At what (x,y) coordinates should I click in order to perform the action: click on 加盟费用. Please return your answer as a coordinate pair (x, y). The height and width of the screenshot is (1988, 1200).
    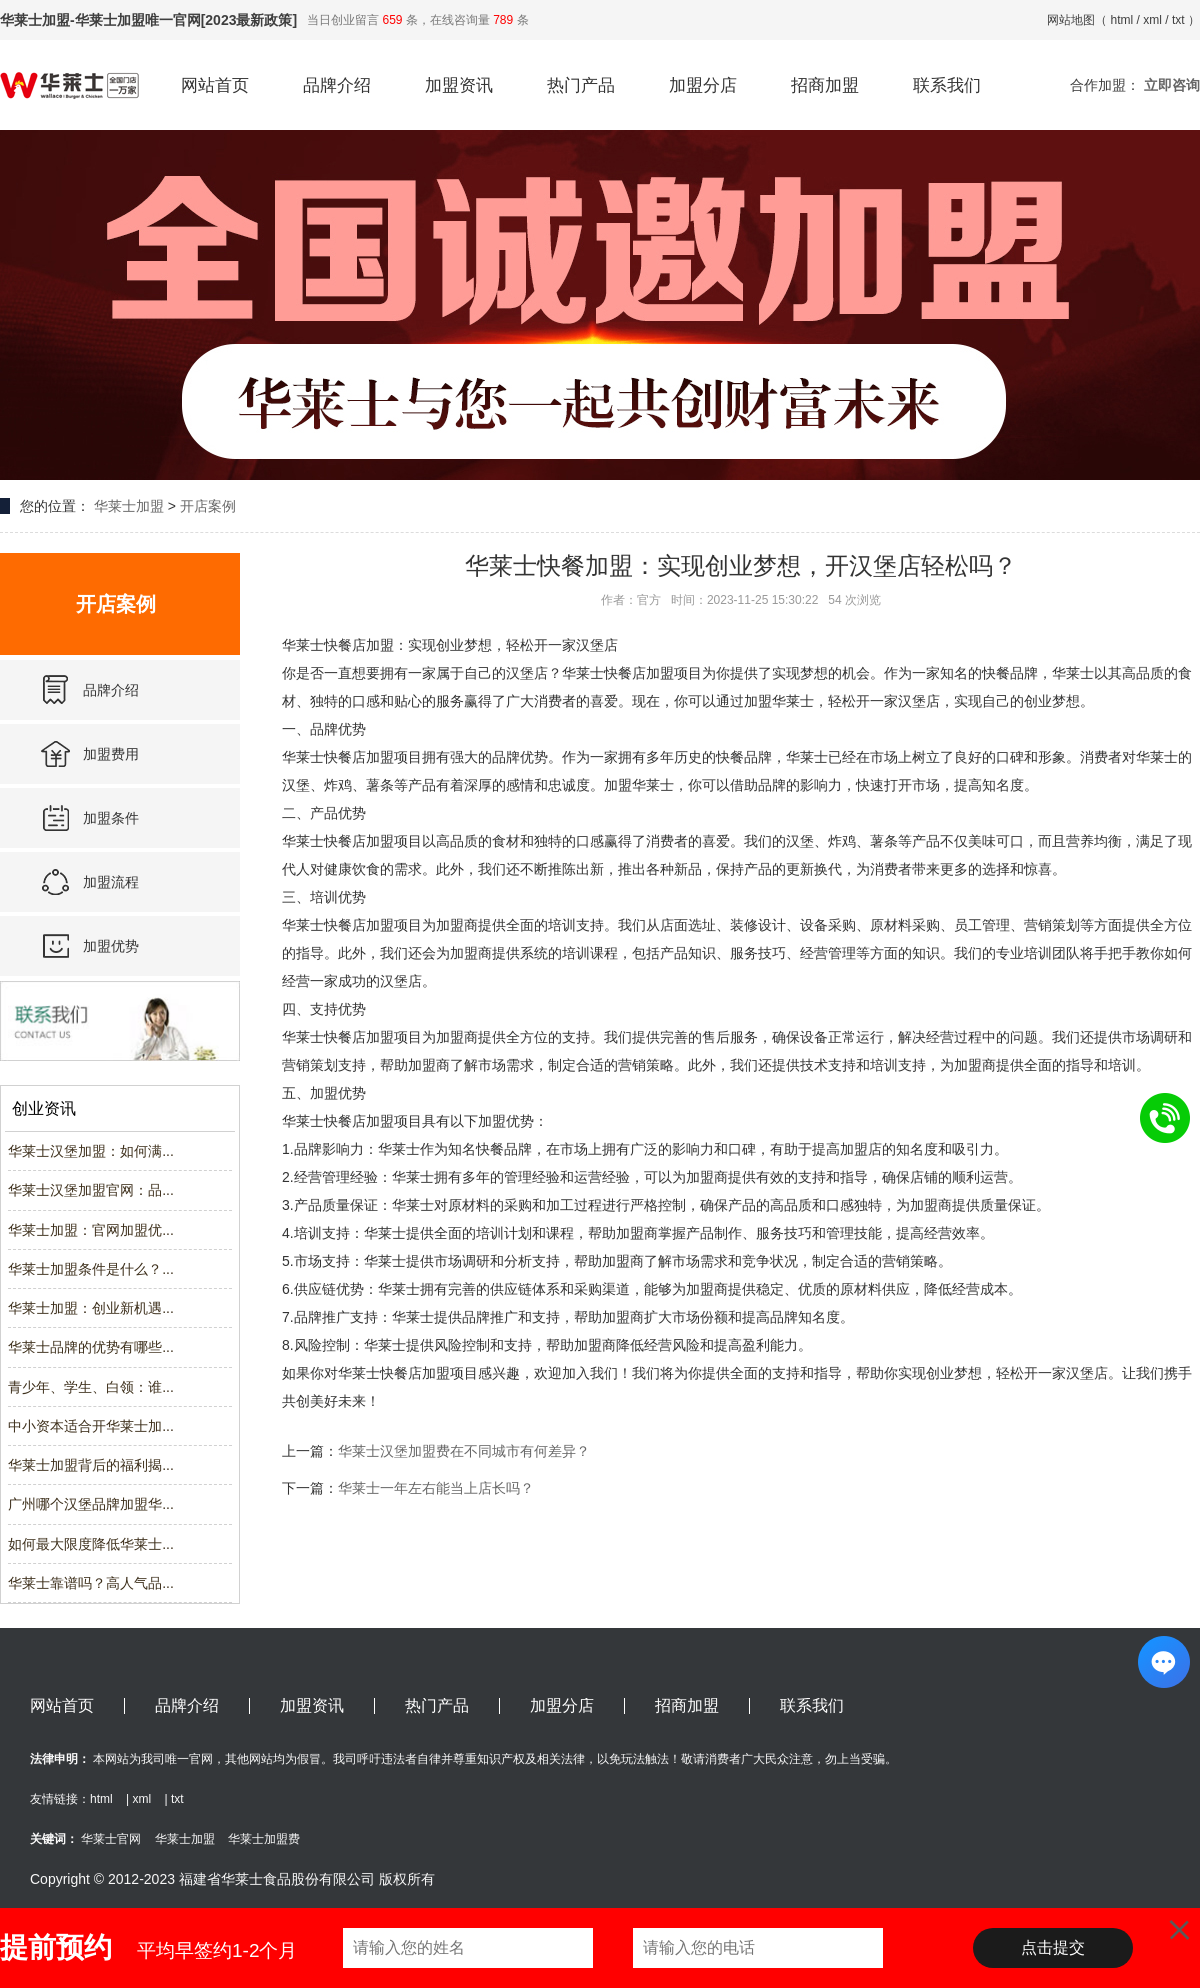
    Looking at the image, I should click on (111, 754).